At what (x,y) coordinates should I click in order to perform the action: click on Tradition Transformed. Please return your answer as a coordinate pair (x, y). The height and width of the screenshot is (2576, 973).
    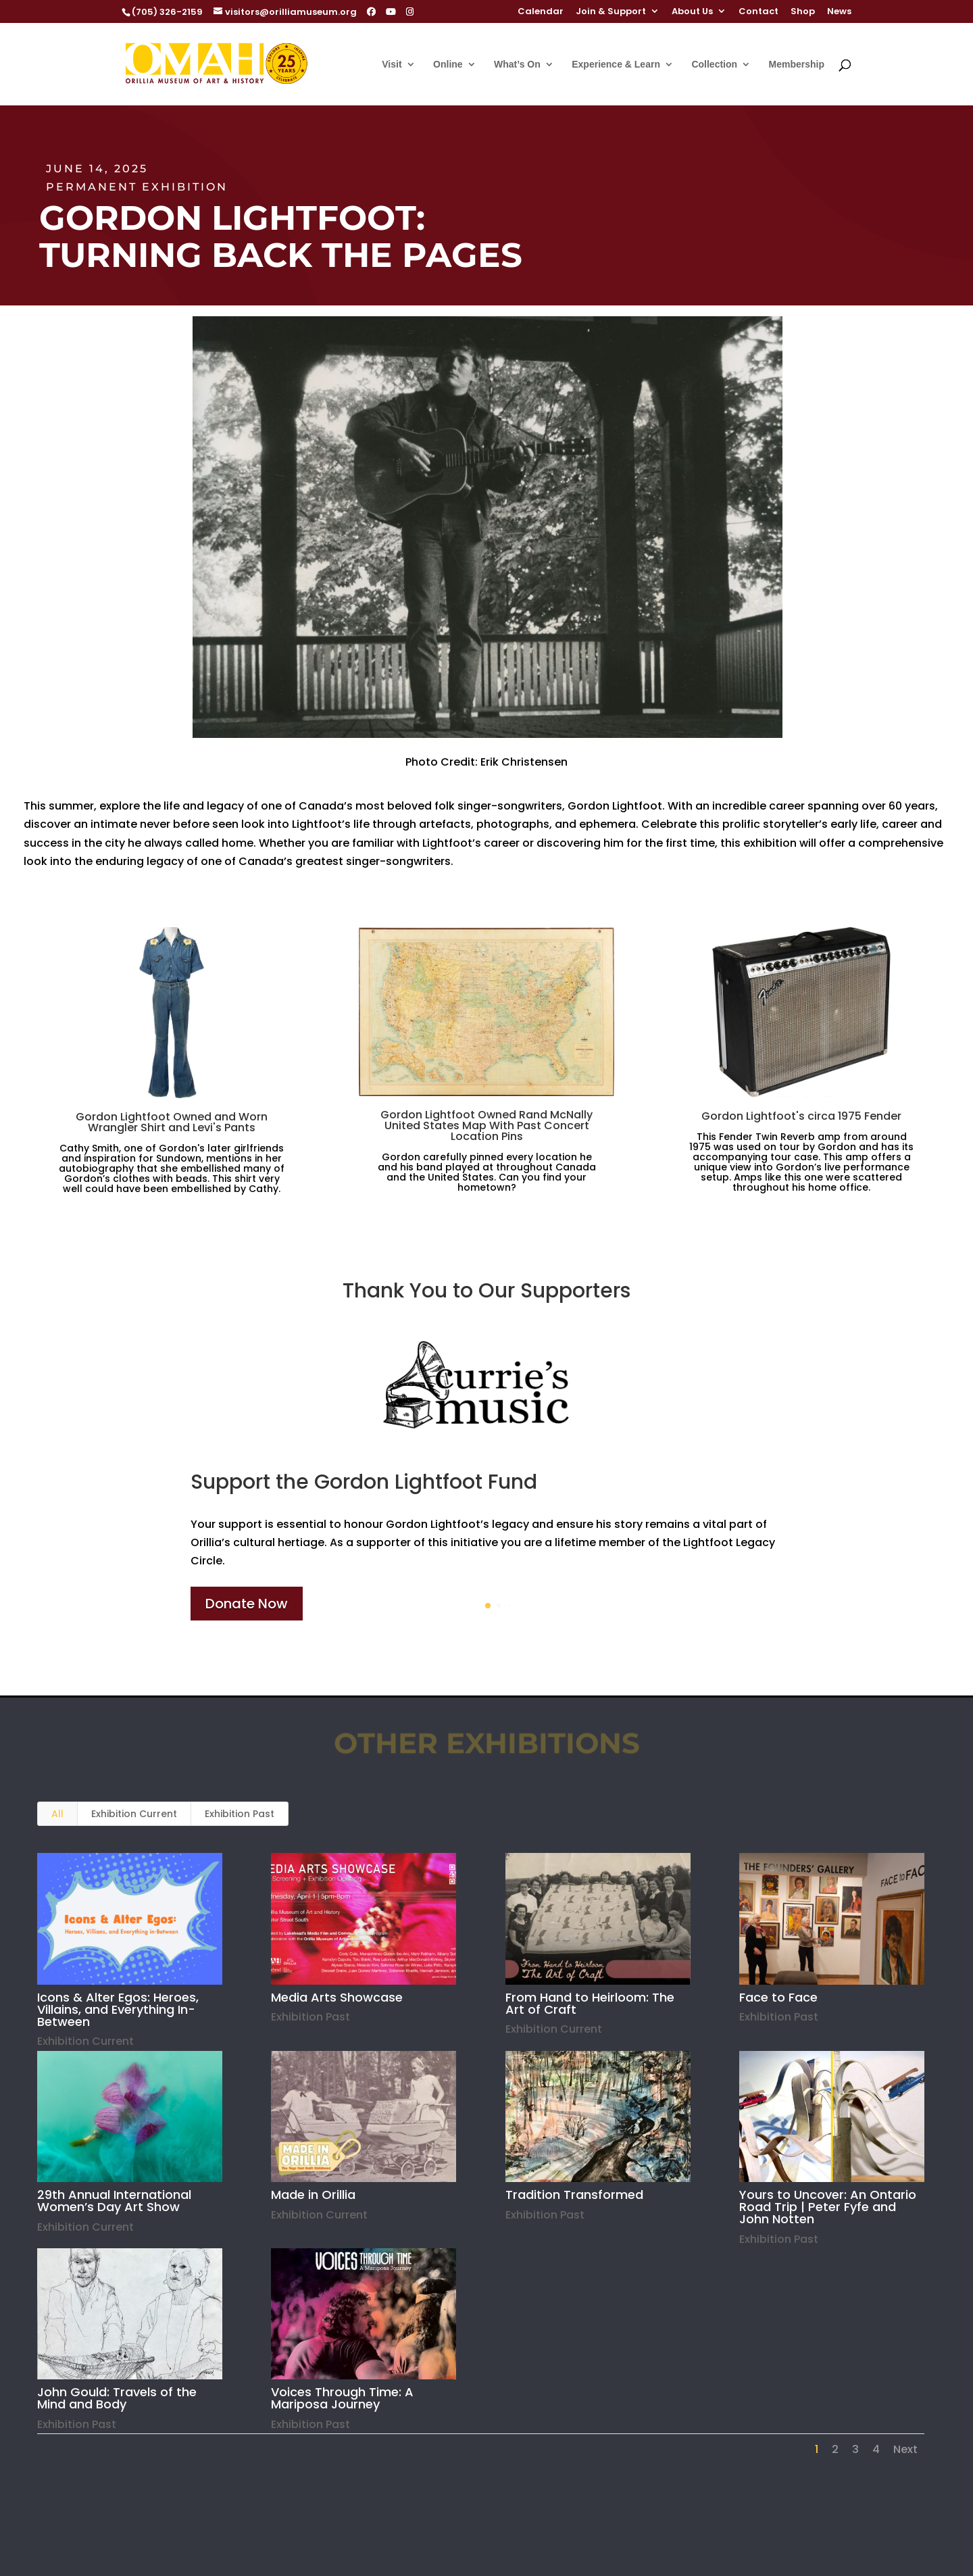
    Looking at the image, I should click on (574, 2194).